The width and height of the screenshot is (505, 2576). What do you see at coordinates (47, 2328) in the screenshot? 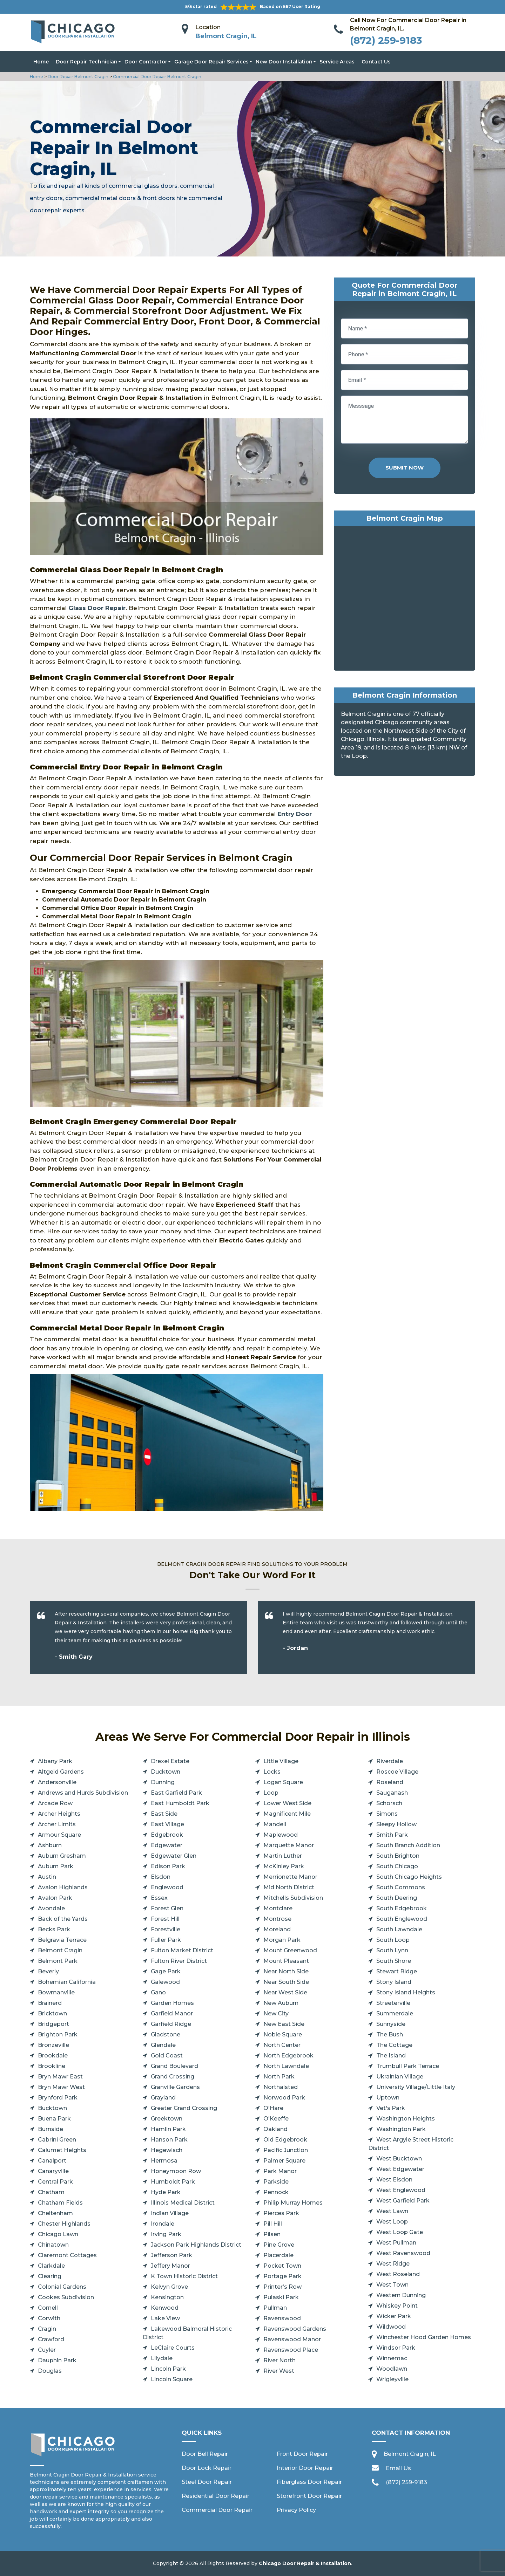
I see `Cragin` at bounding box center [47, 2328].